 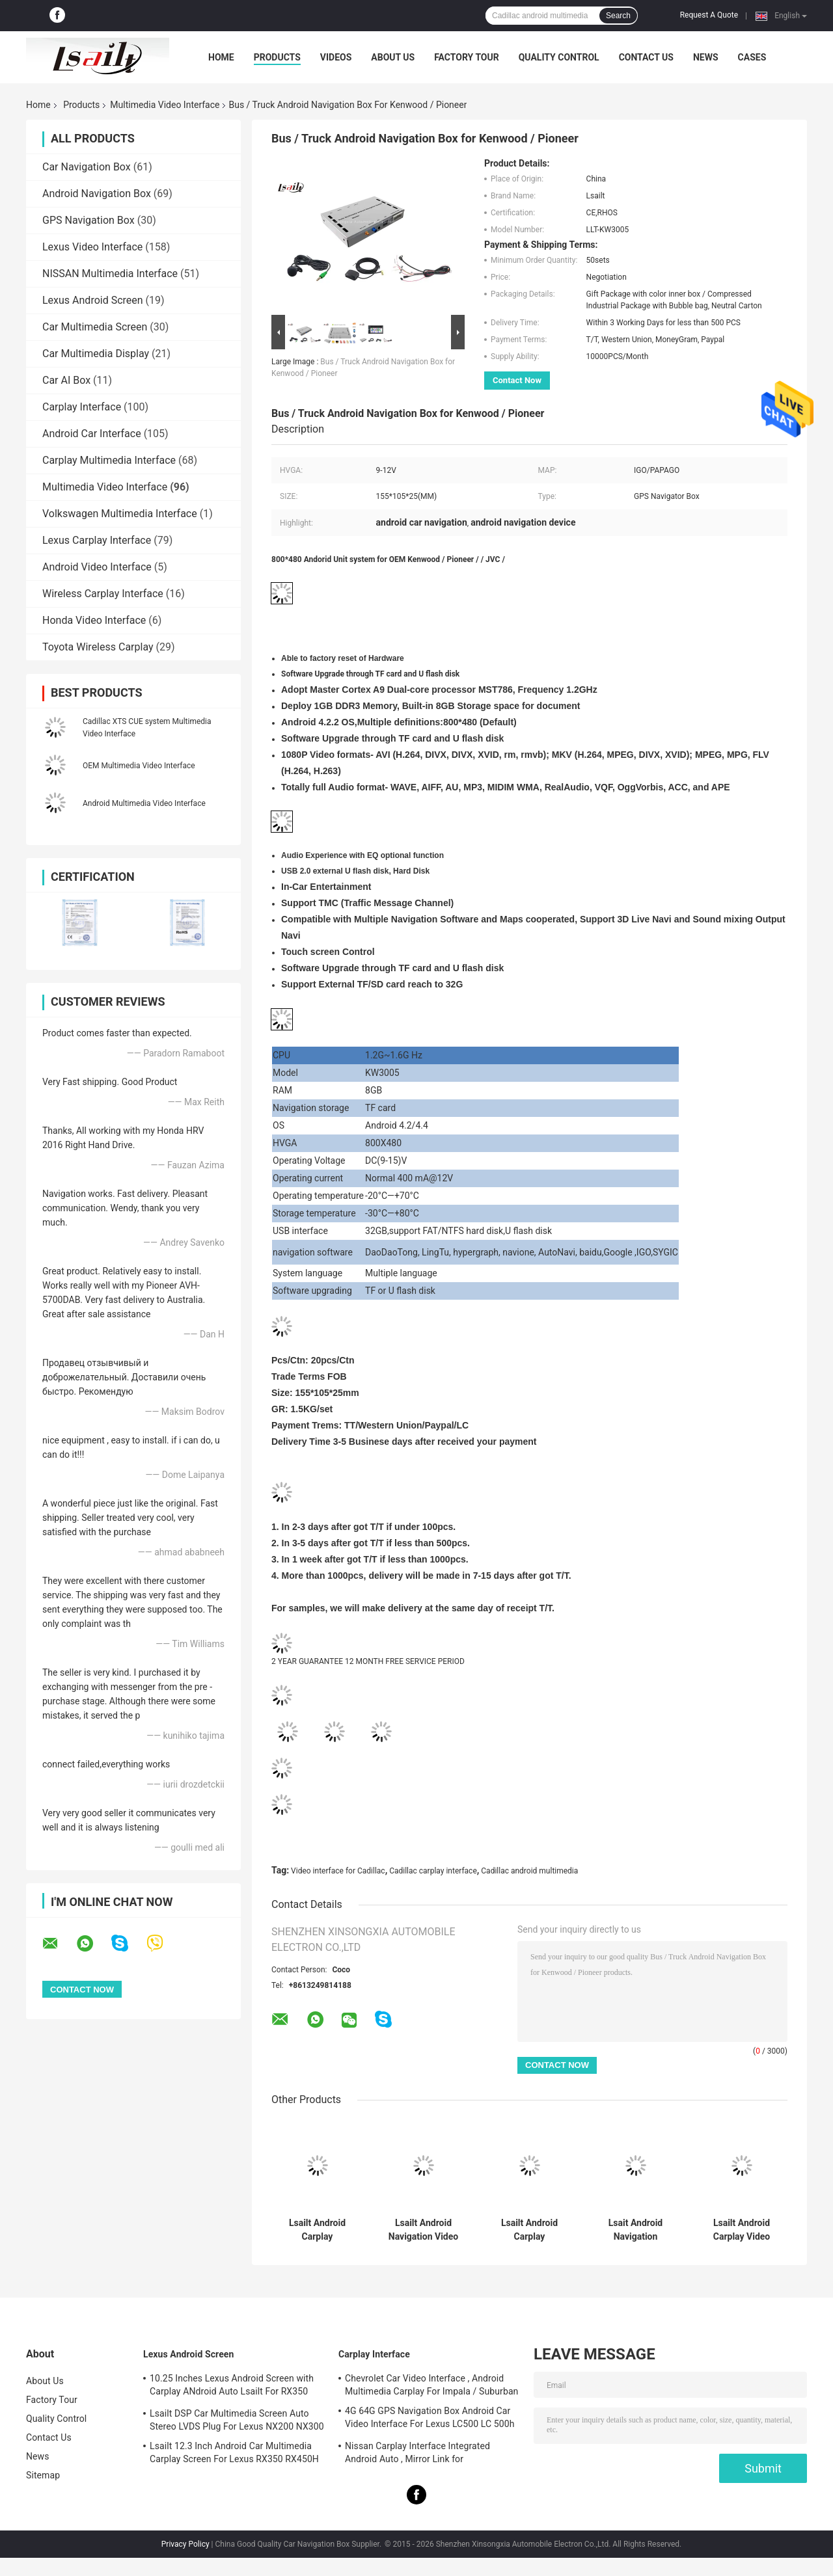 I want to click on Home, so click(x=221, y=57).